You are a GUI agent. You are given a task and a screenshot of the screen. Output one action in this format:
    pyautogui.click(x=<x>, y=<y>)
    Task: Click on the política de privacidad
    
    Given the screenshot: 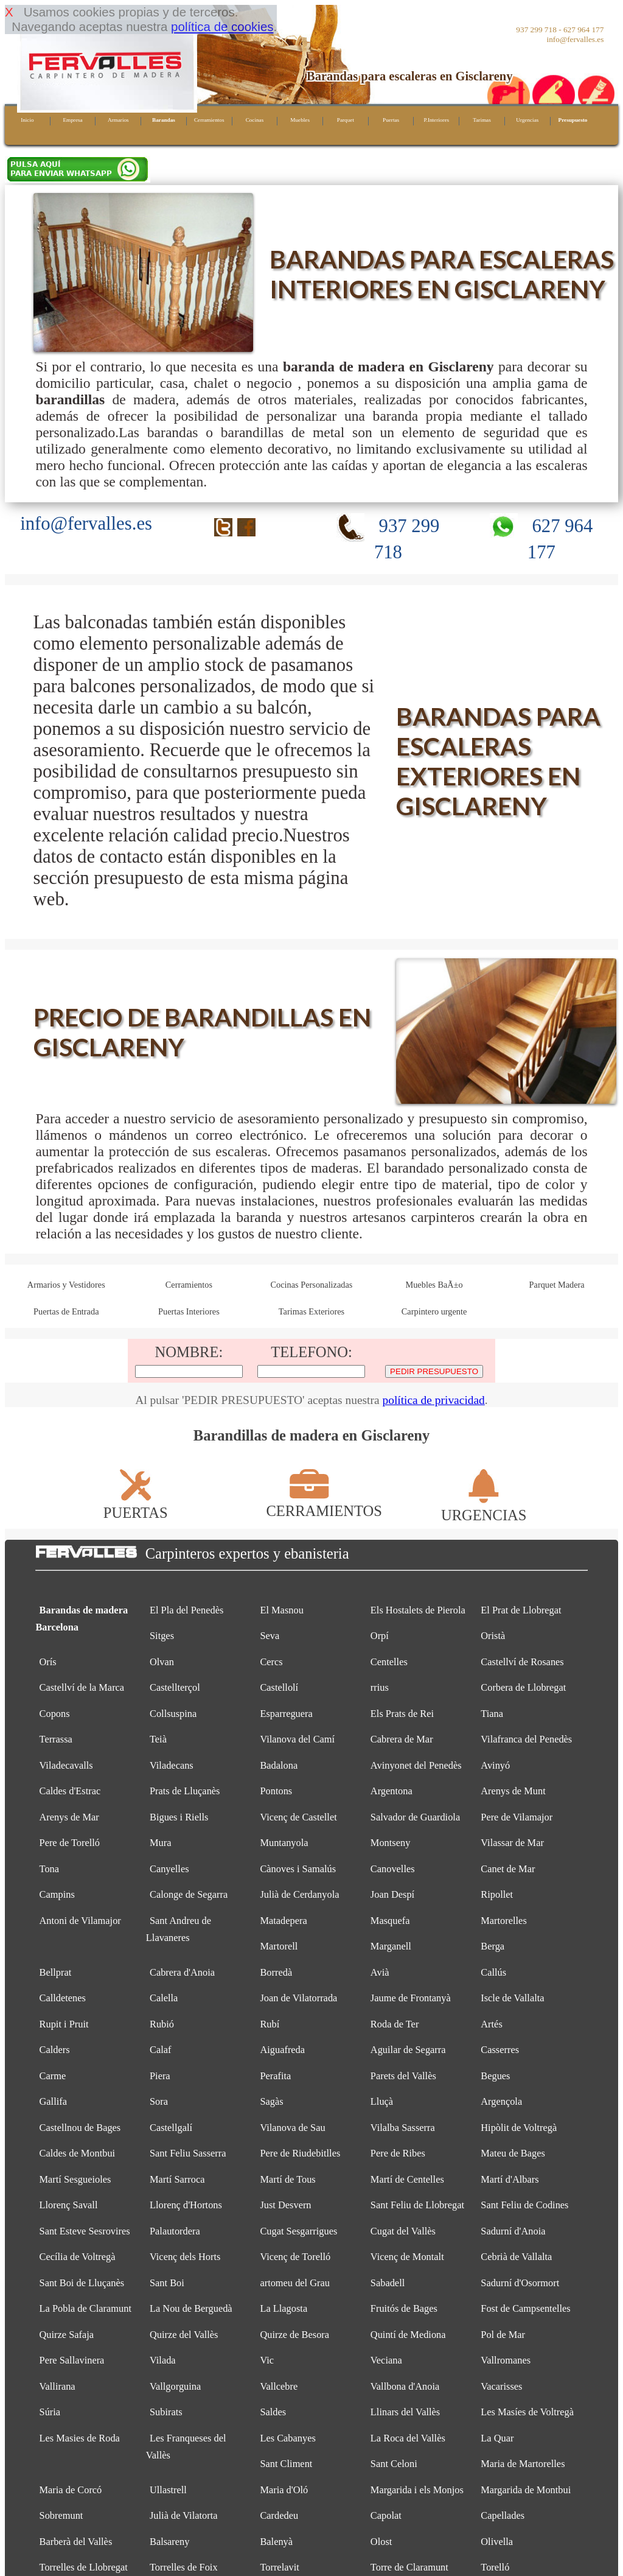 What is the action you would take?
    pyautogui.click(x=433, y=1400)
    